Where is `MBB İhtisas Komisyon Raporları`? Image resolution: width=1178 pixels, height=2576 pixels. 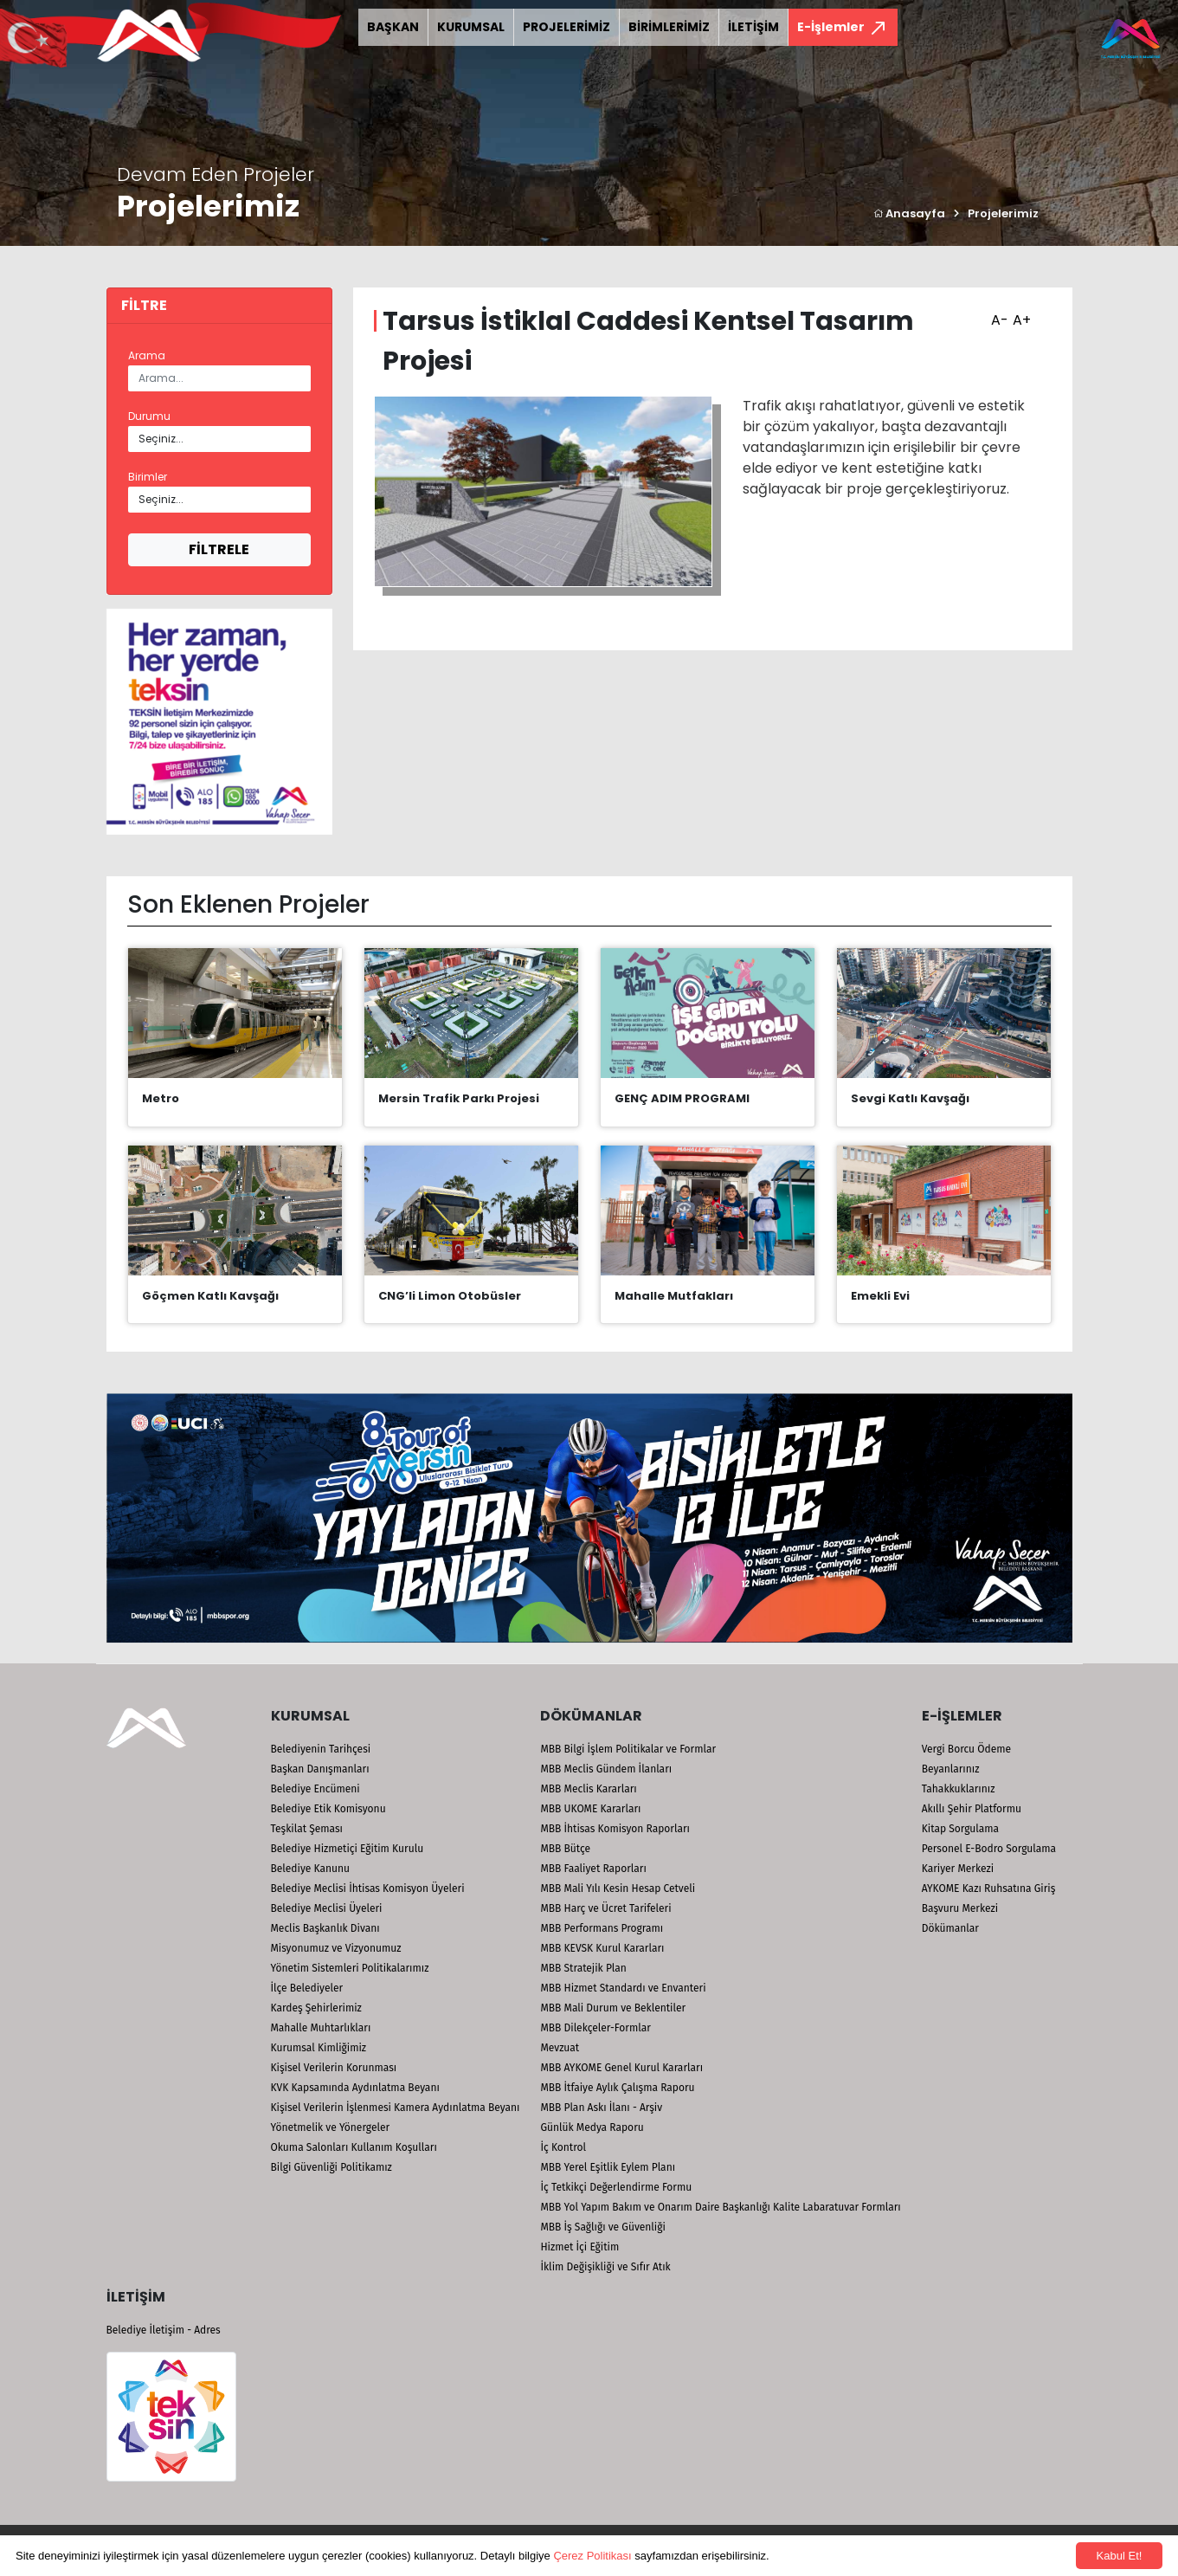 MBB İhtisas Komisyon Raporları is located at coordinates (615, 1829).